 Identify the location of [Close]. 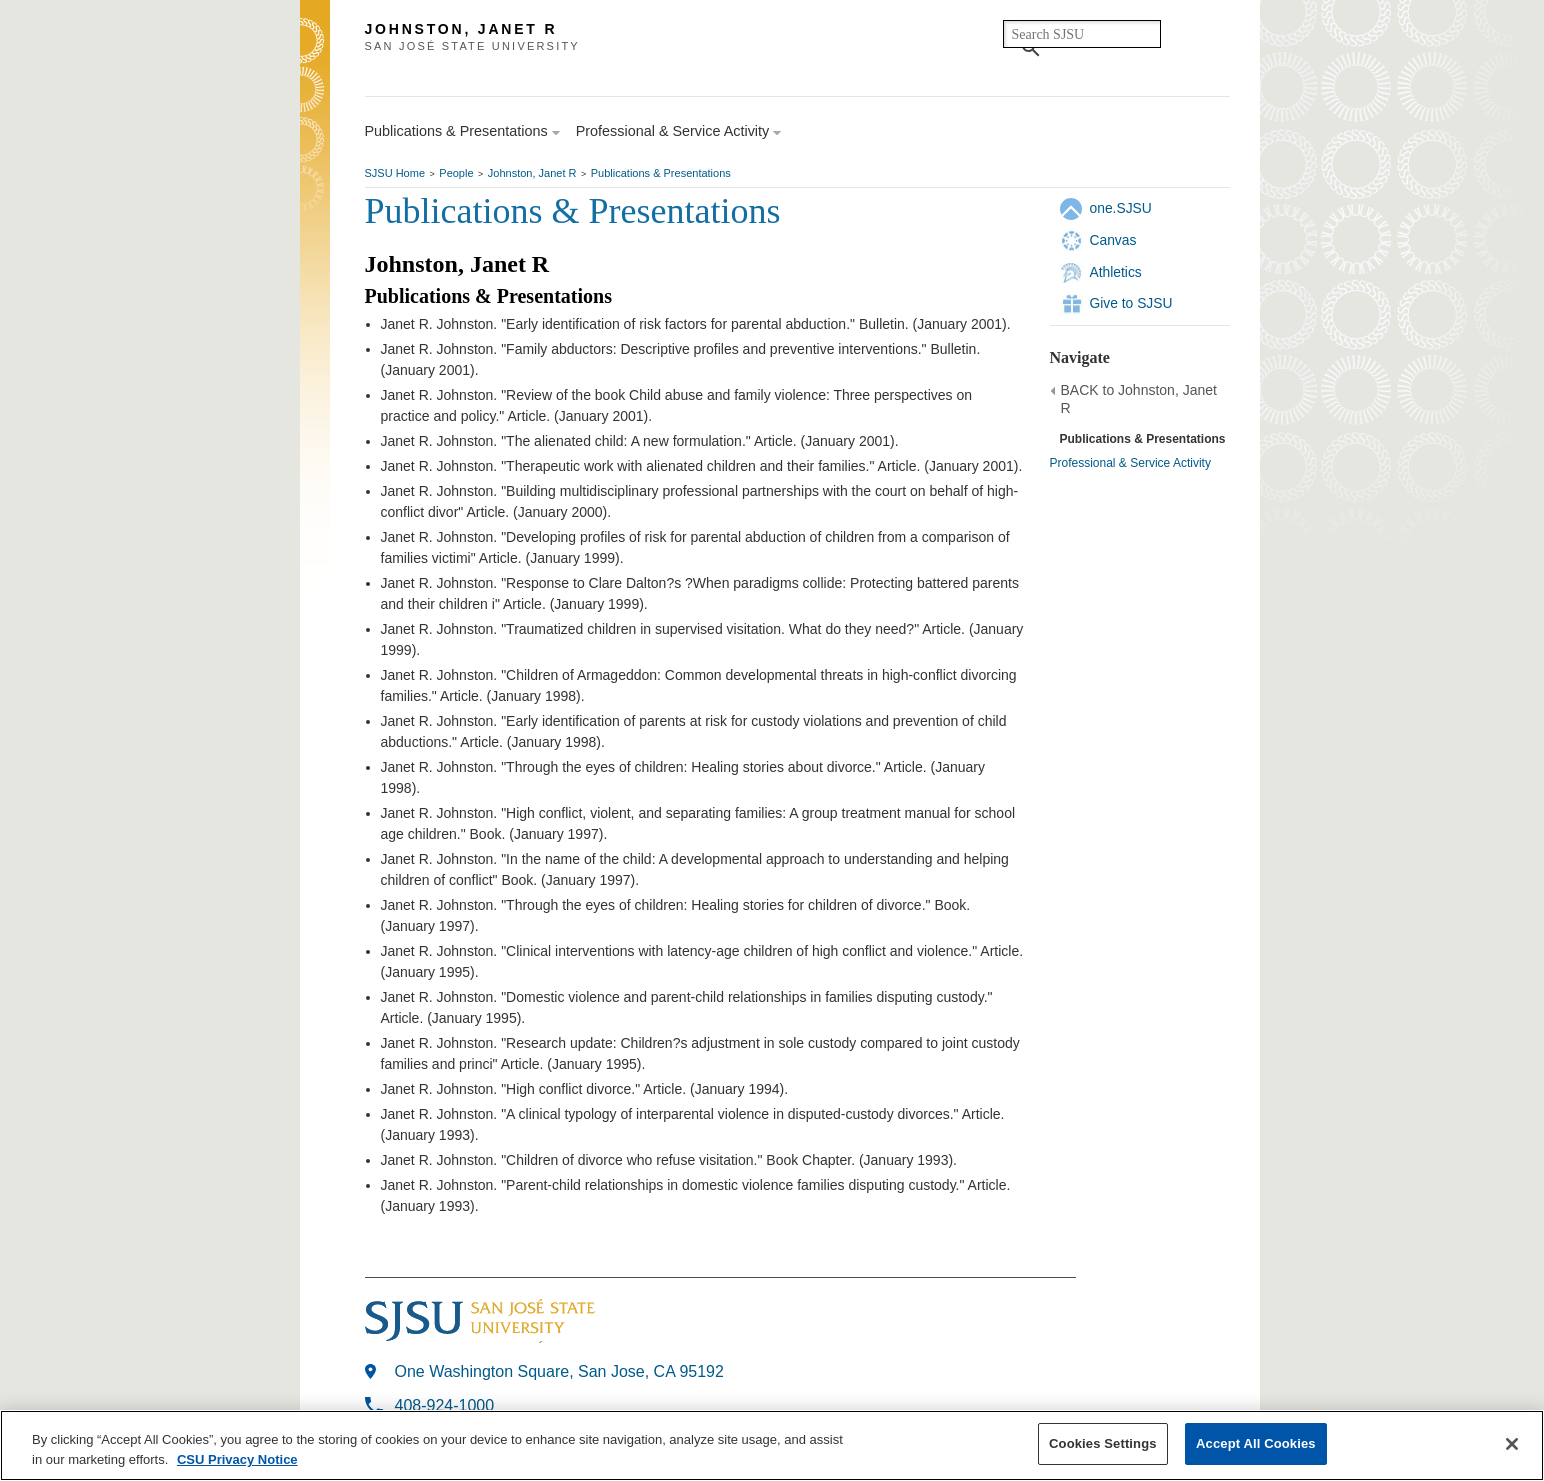
(1512, 1444).